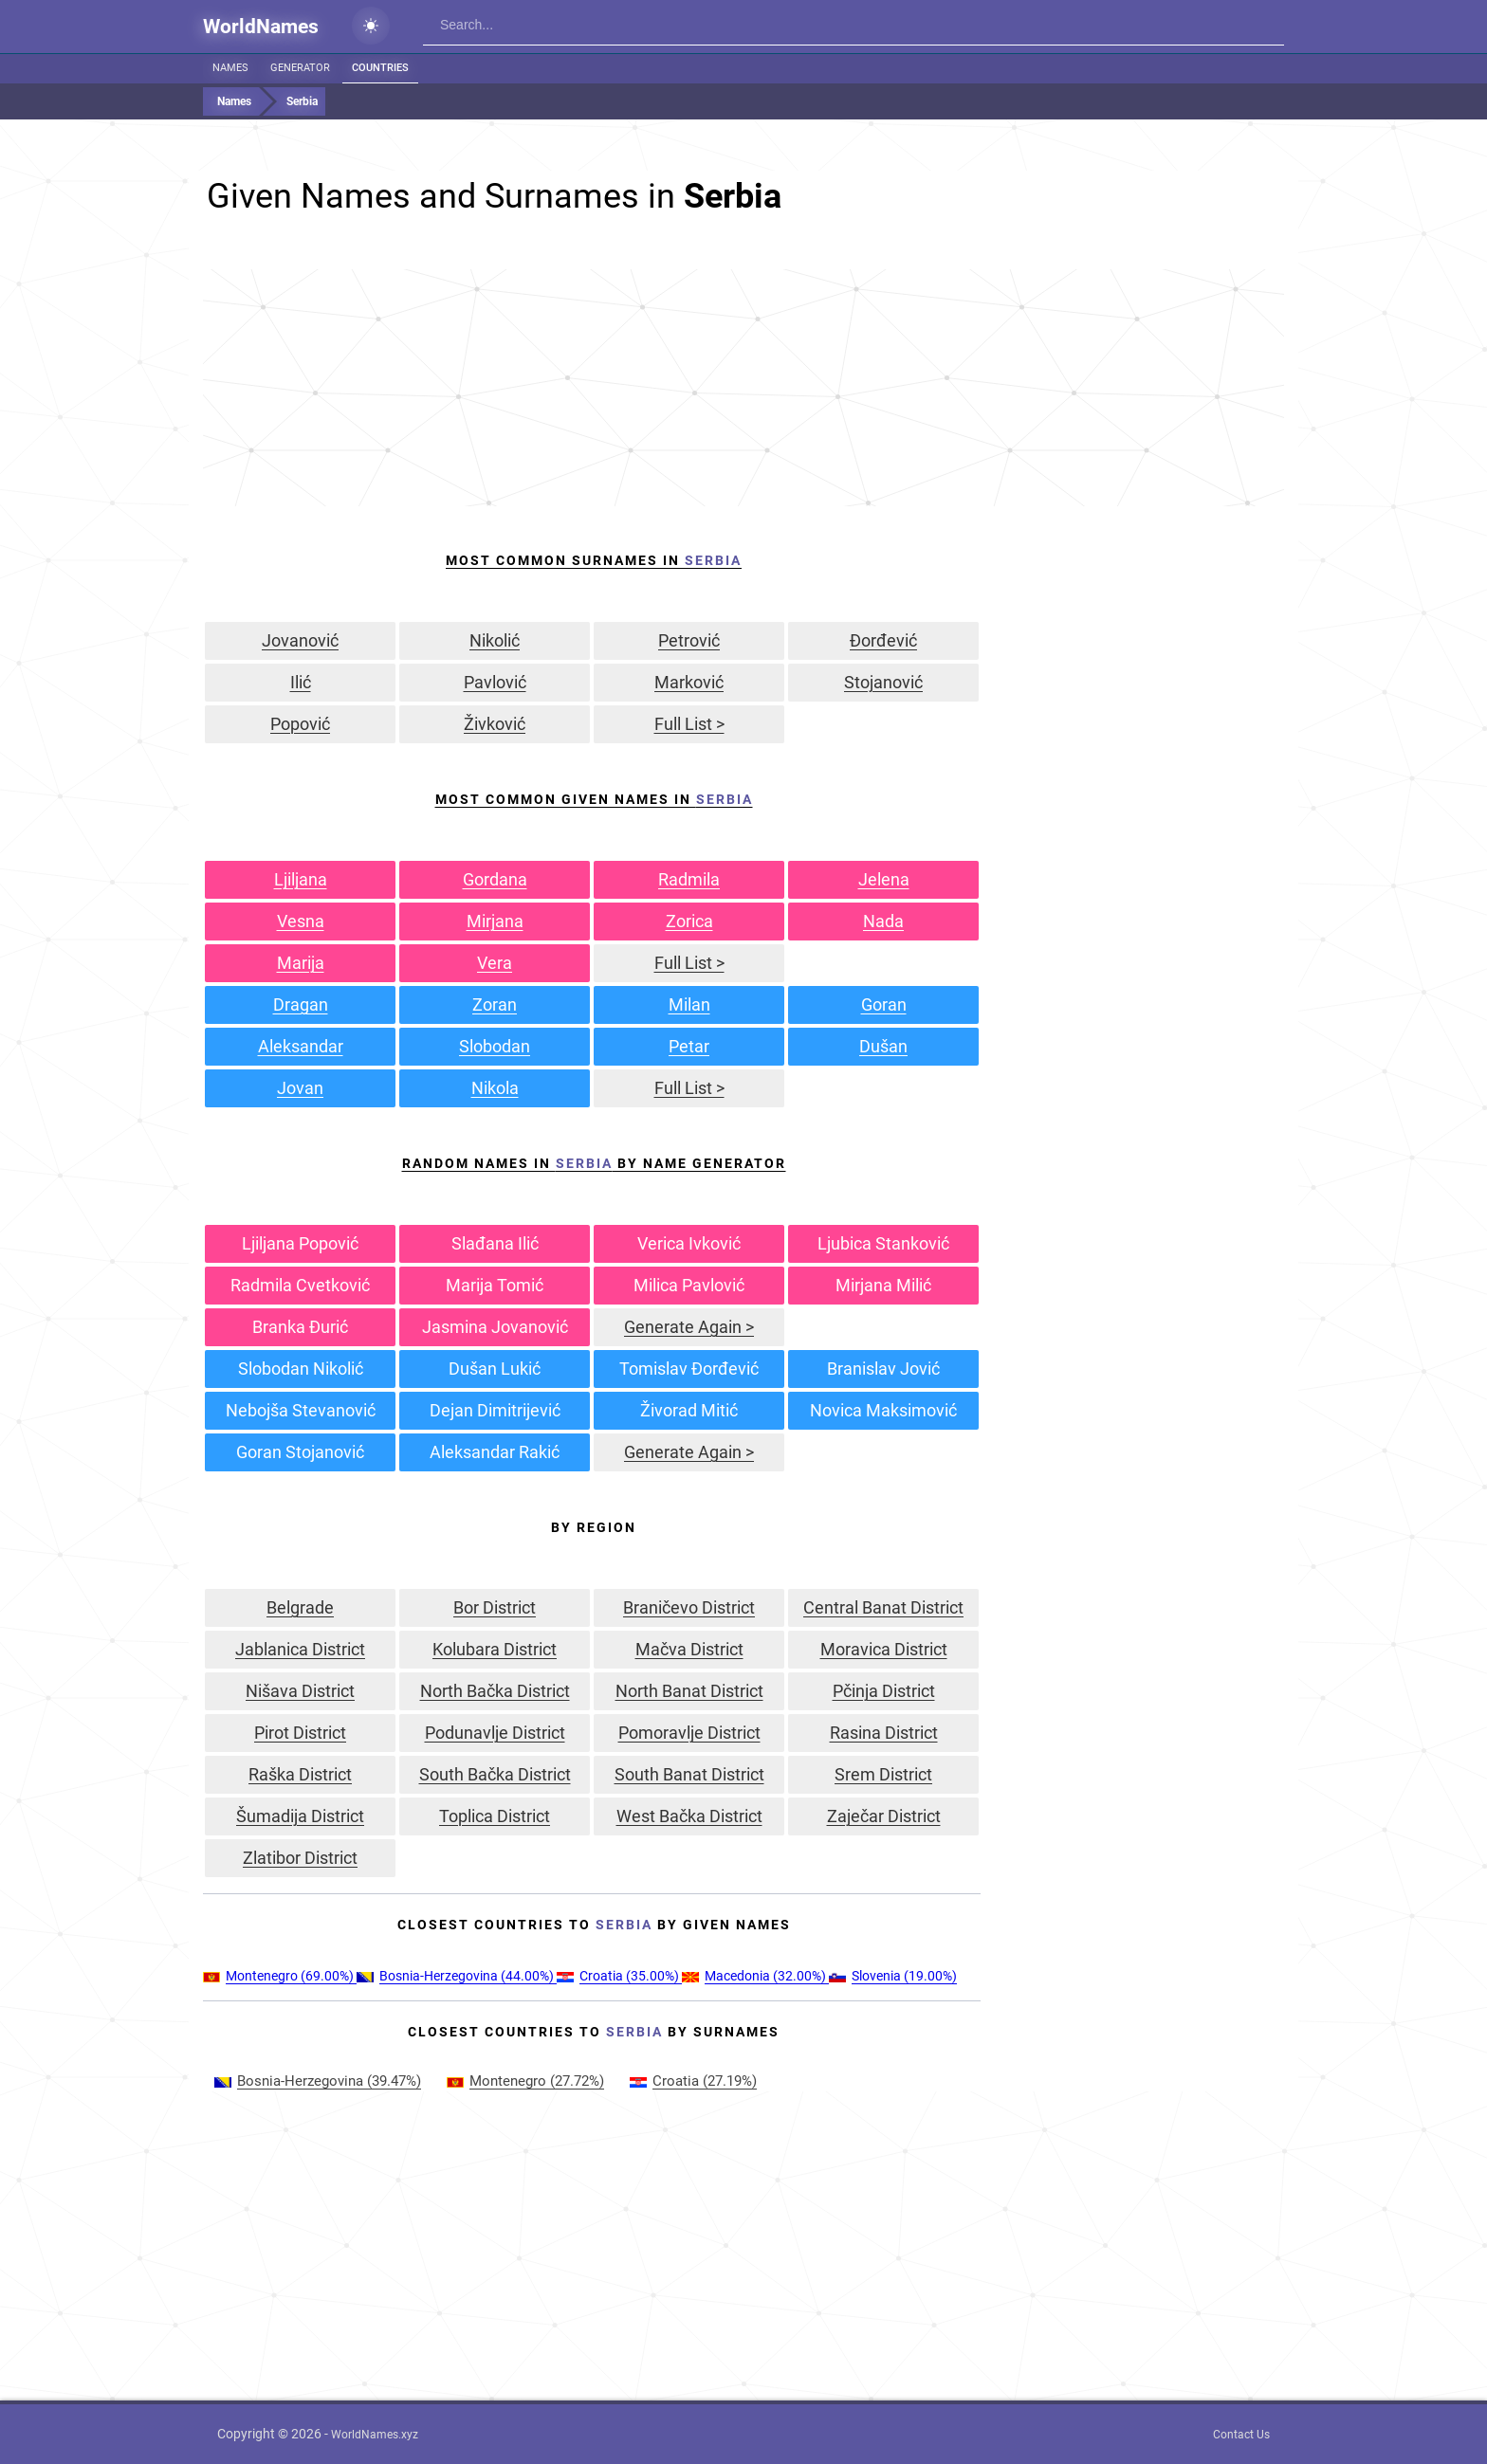 Image resolution: width=1487 pixels, height=2464 pixels. Describe the element at coordinates (525, 2081) in the screenshot. I see `(27.72%)` at that location.